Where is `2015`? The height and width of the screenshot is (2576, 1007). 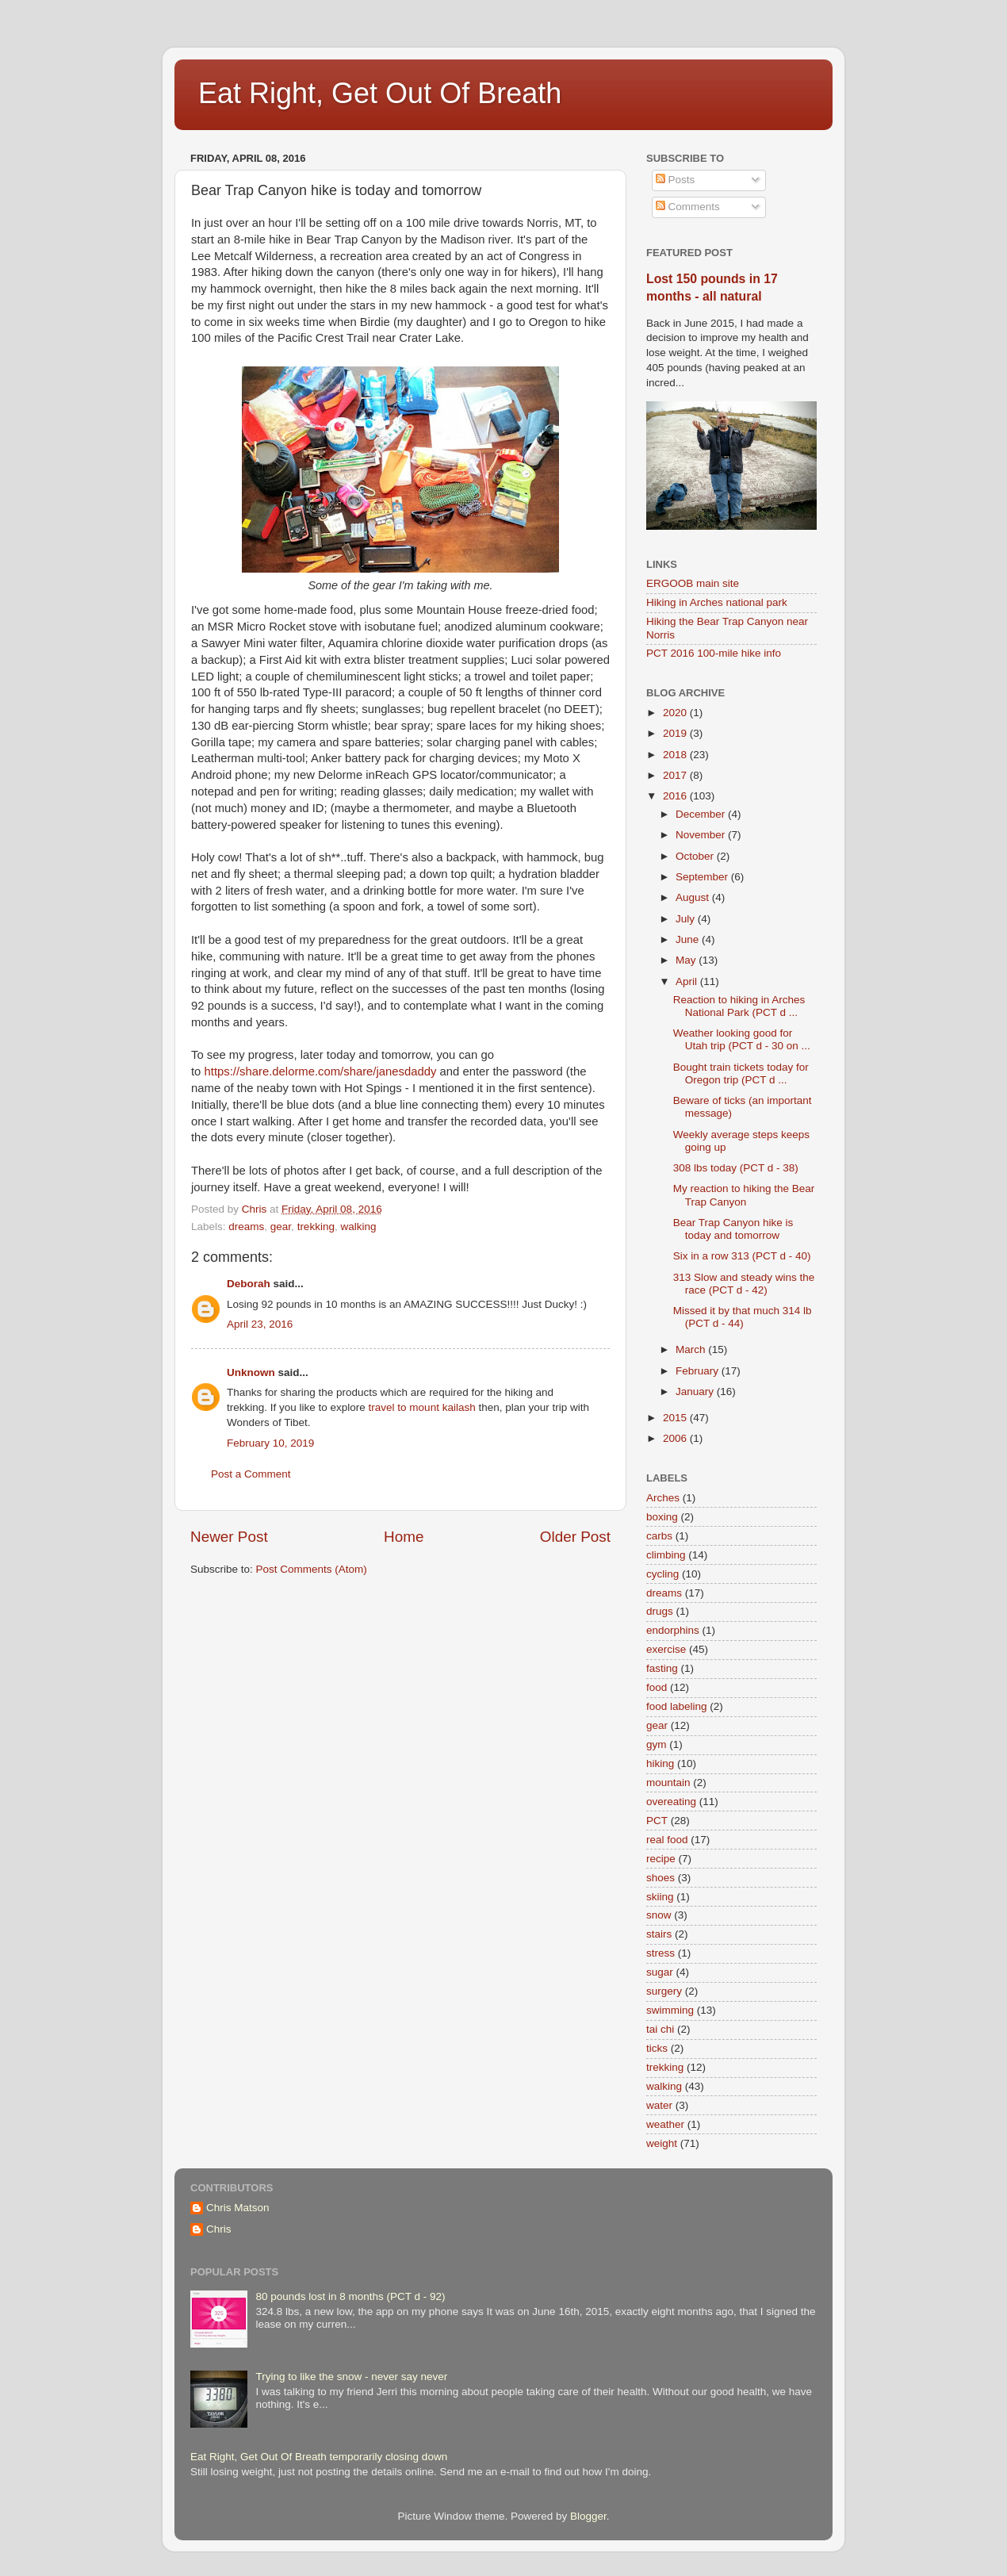
2015 is located at coordinates (676, 1418).